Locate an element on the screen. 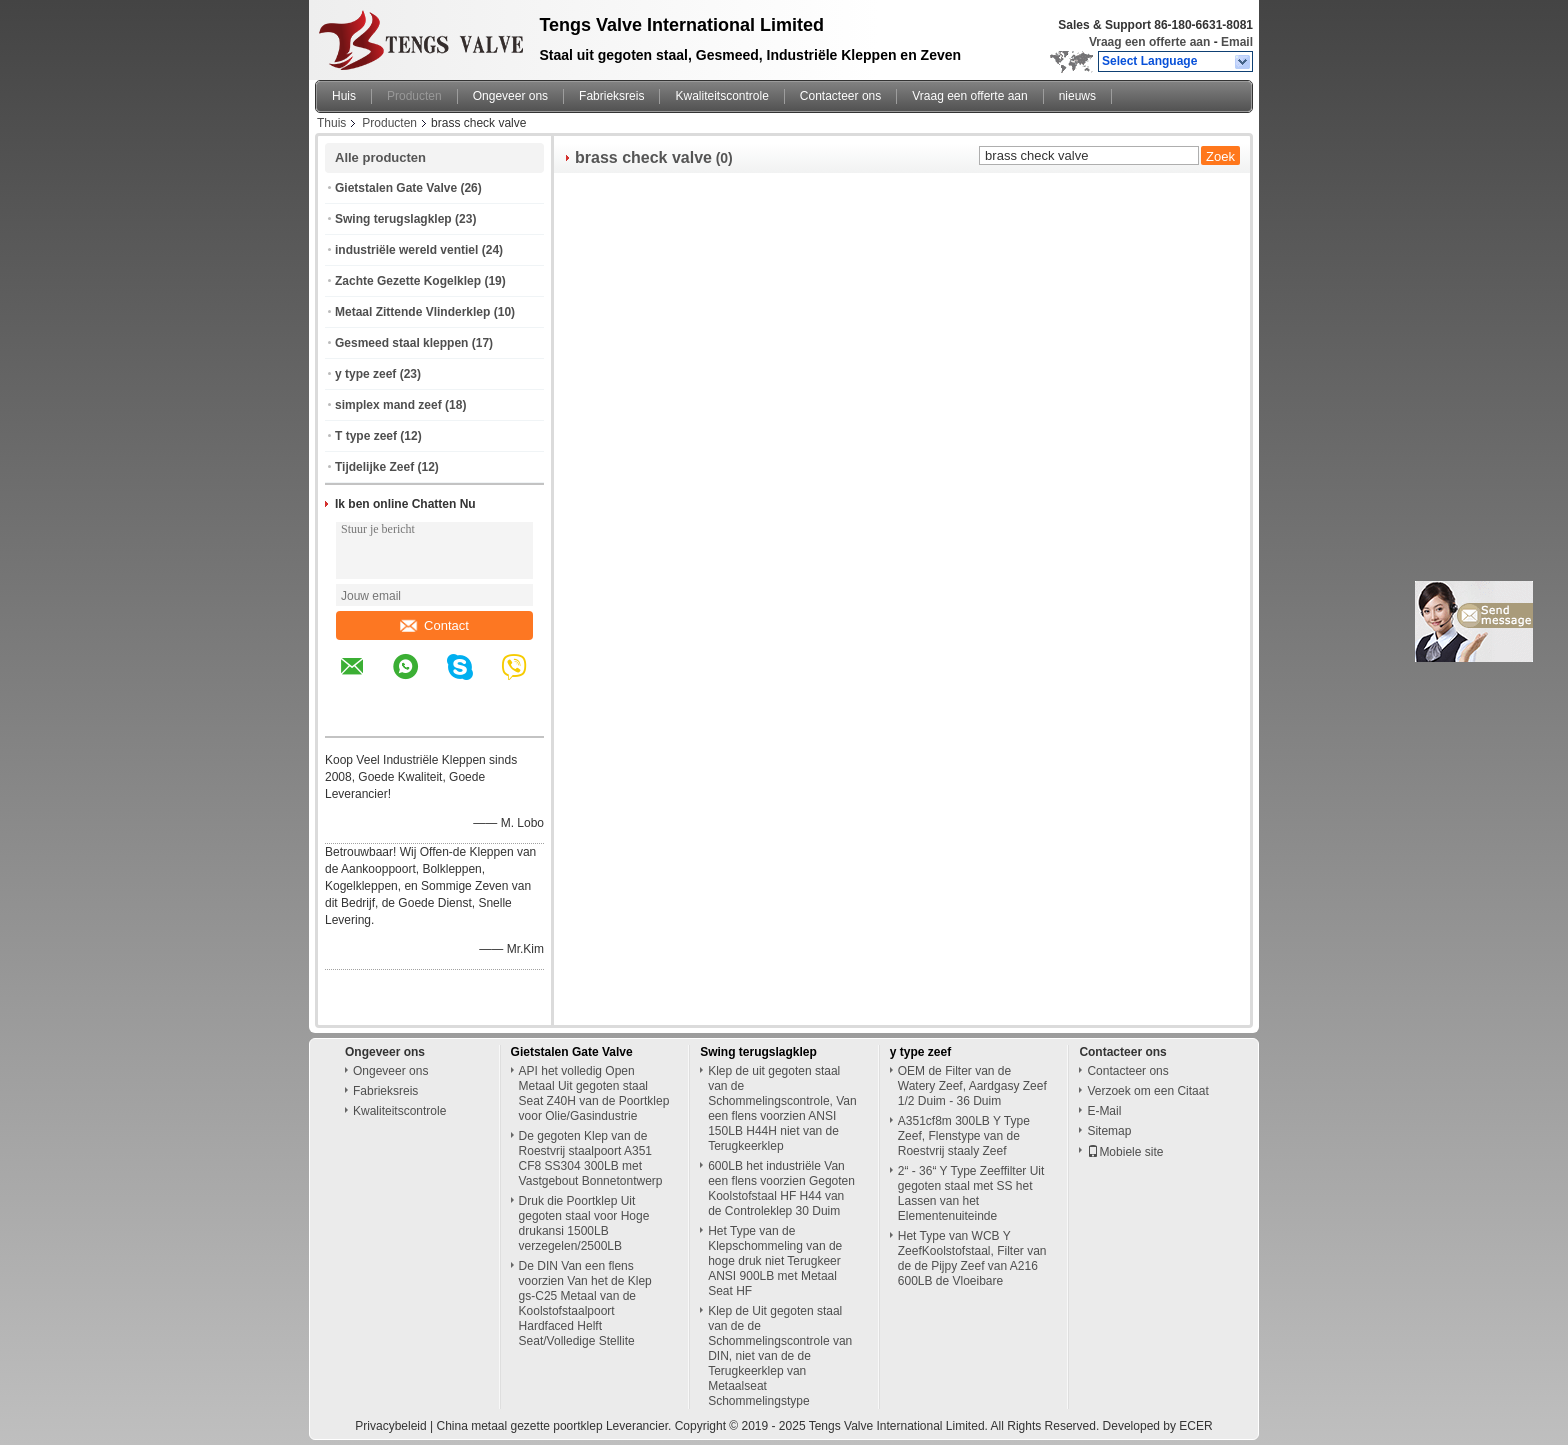 This screenshot has height=1445, width=1568. Gietstalen Gate Valve is located at coordinates (396, 188).